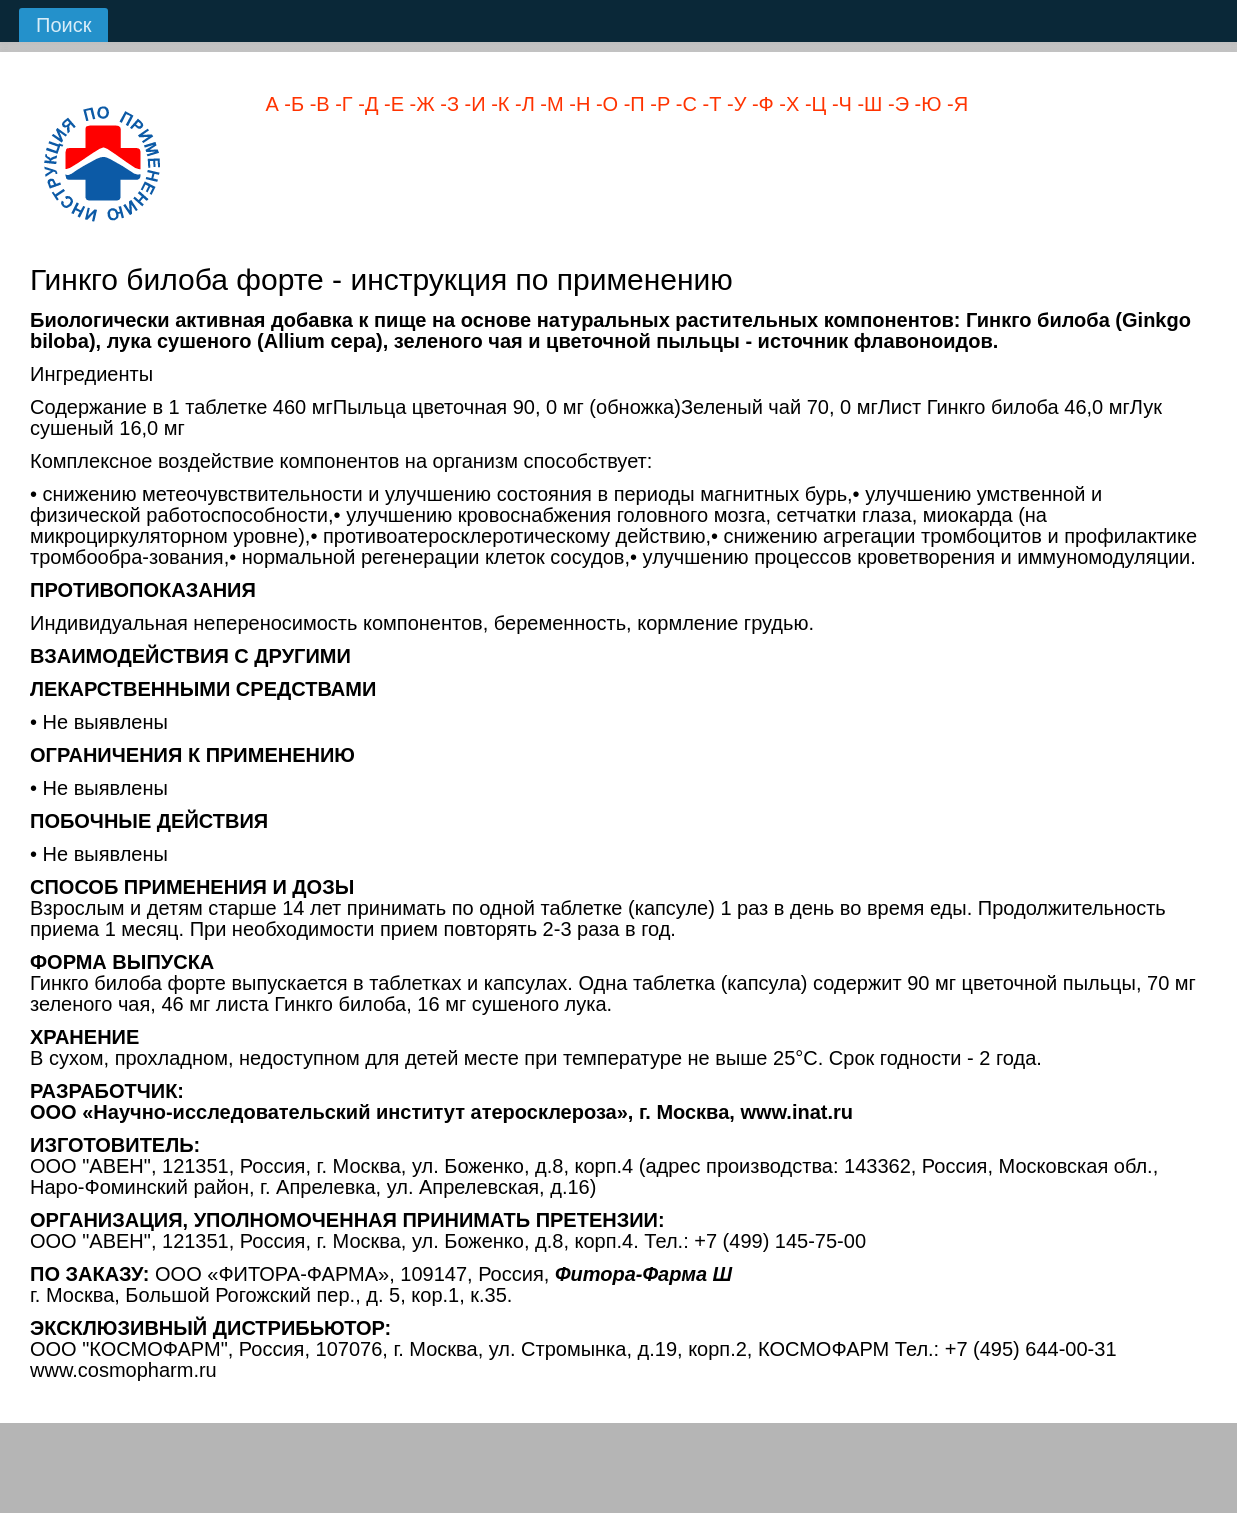 This screenshot has width=1237, height=1513. What do you see at coordinates (658, 104) in the screenshot?
I see `-Р` at bounding box center [658, 104].